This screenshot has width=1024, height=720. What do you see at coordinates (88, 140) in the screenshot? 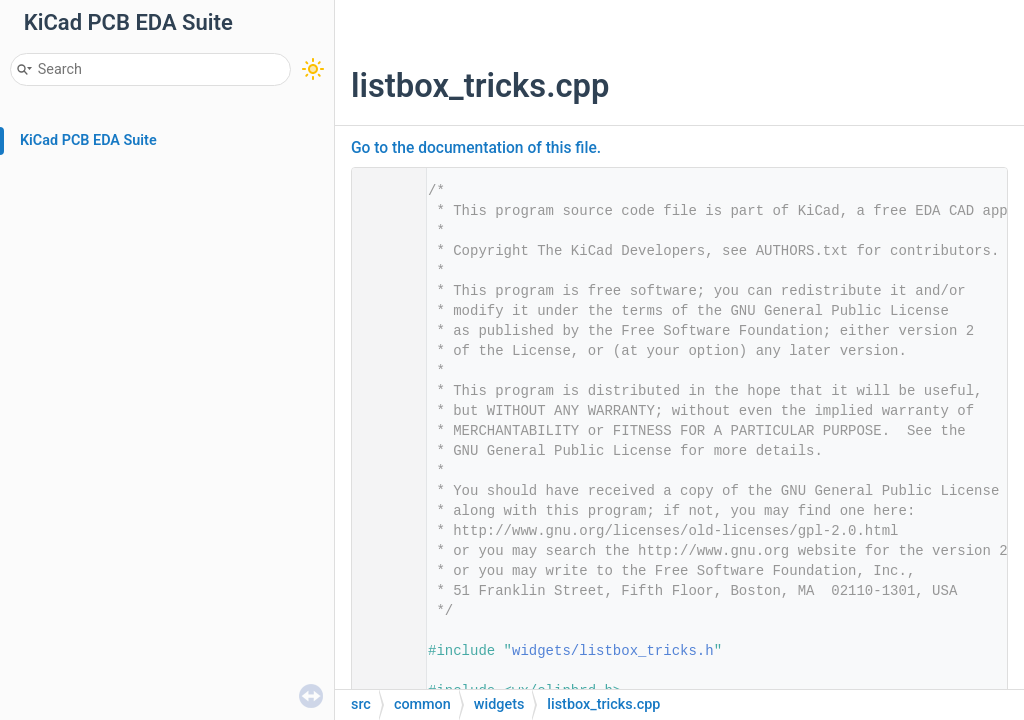
I see `KiCad PCB EDA Suite` at bounding box center [88, 140].